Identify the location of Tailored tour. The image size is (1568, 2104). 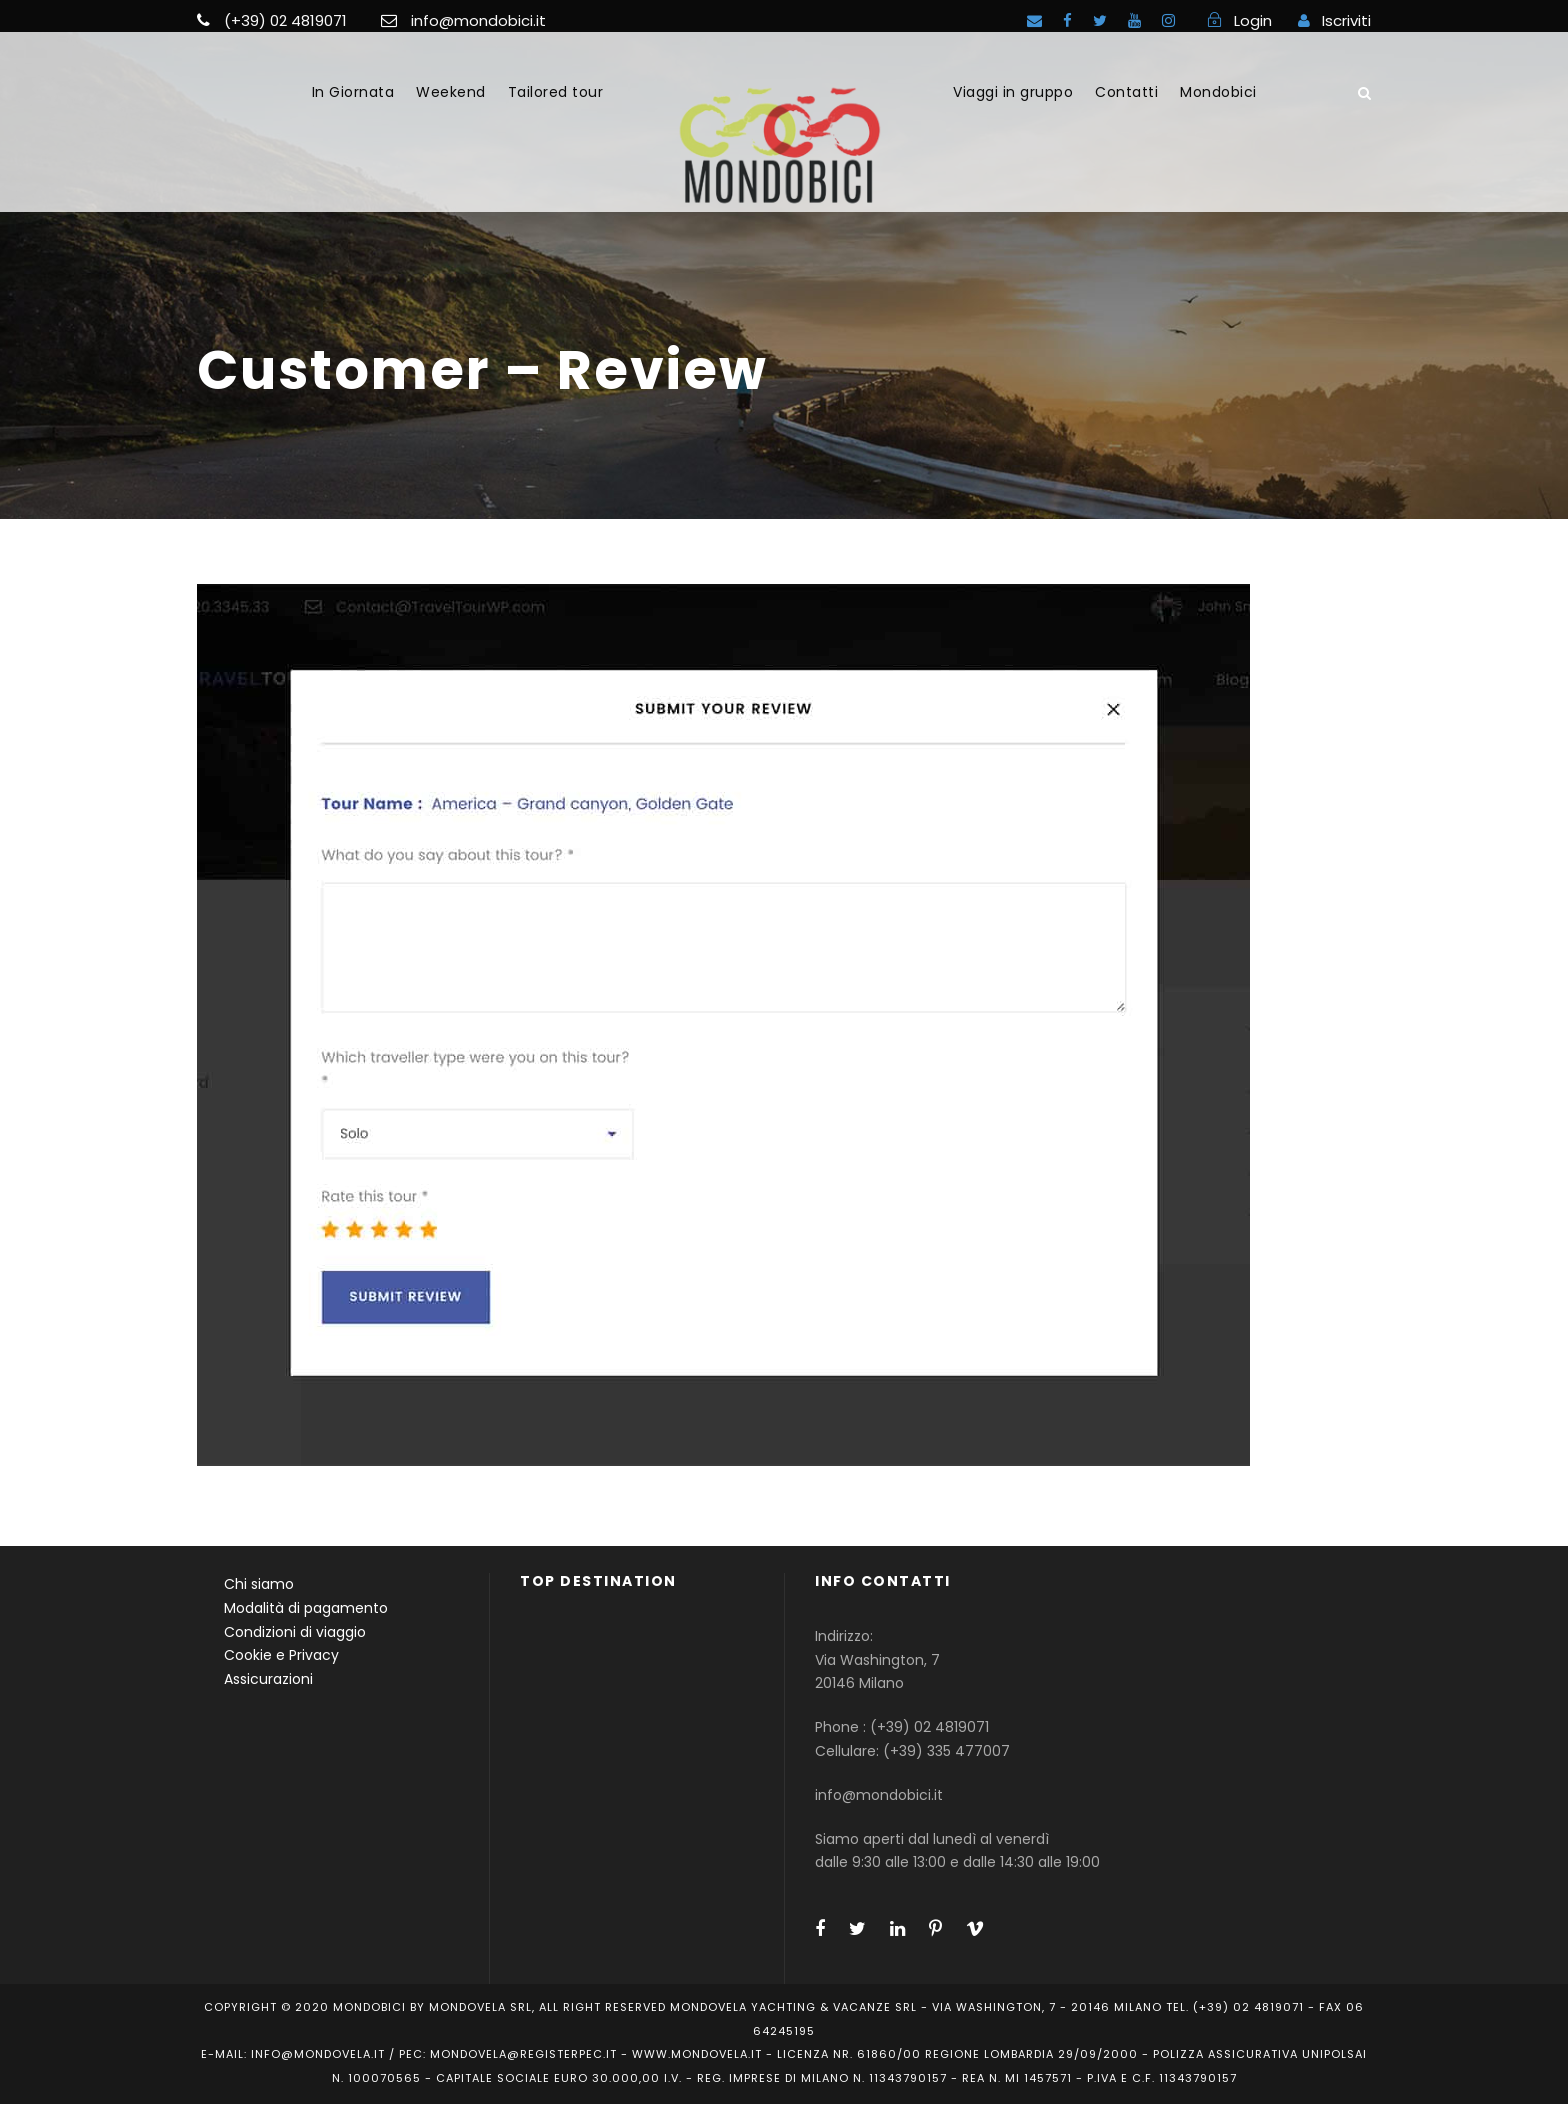
(556, 92).